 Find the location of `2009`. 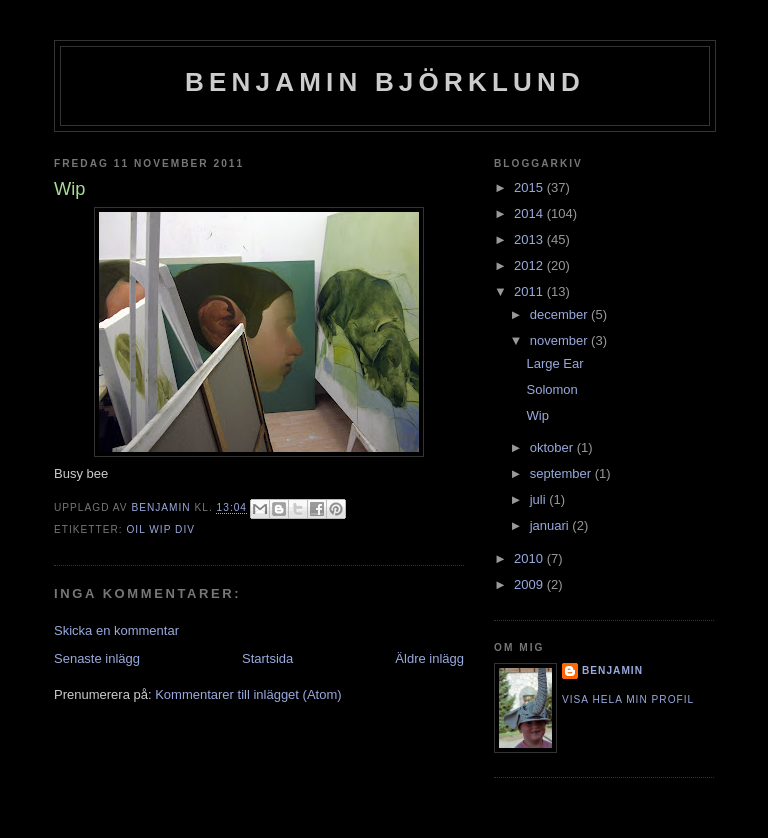

2009 is located at coordinates (530, 584).